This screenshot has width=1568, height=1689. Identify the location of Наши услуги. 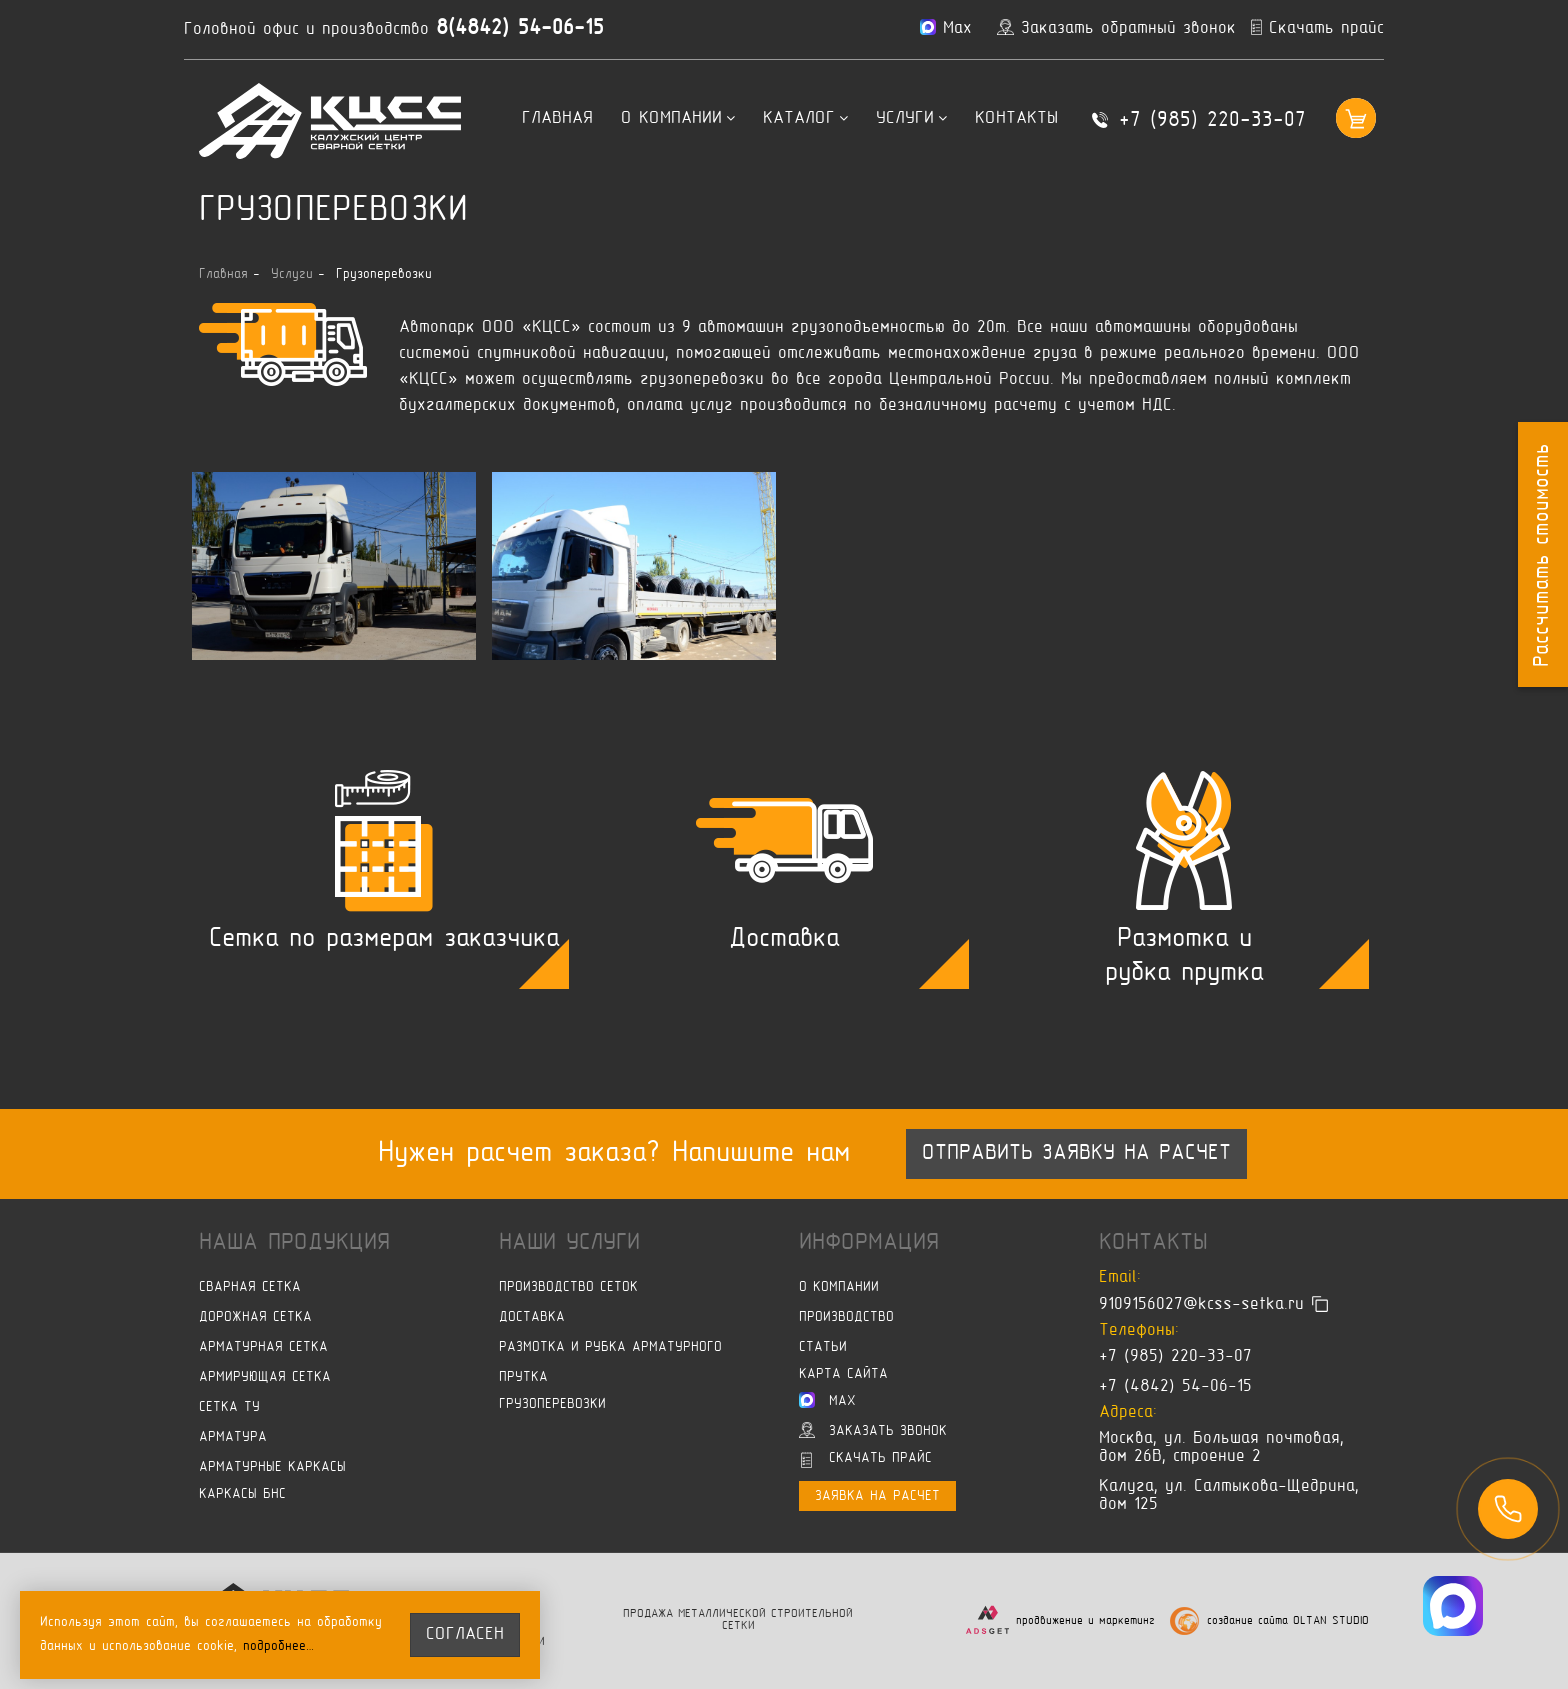
(569, 1243).